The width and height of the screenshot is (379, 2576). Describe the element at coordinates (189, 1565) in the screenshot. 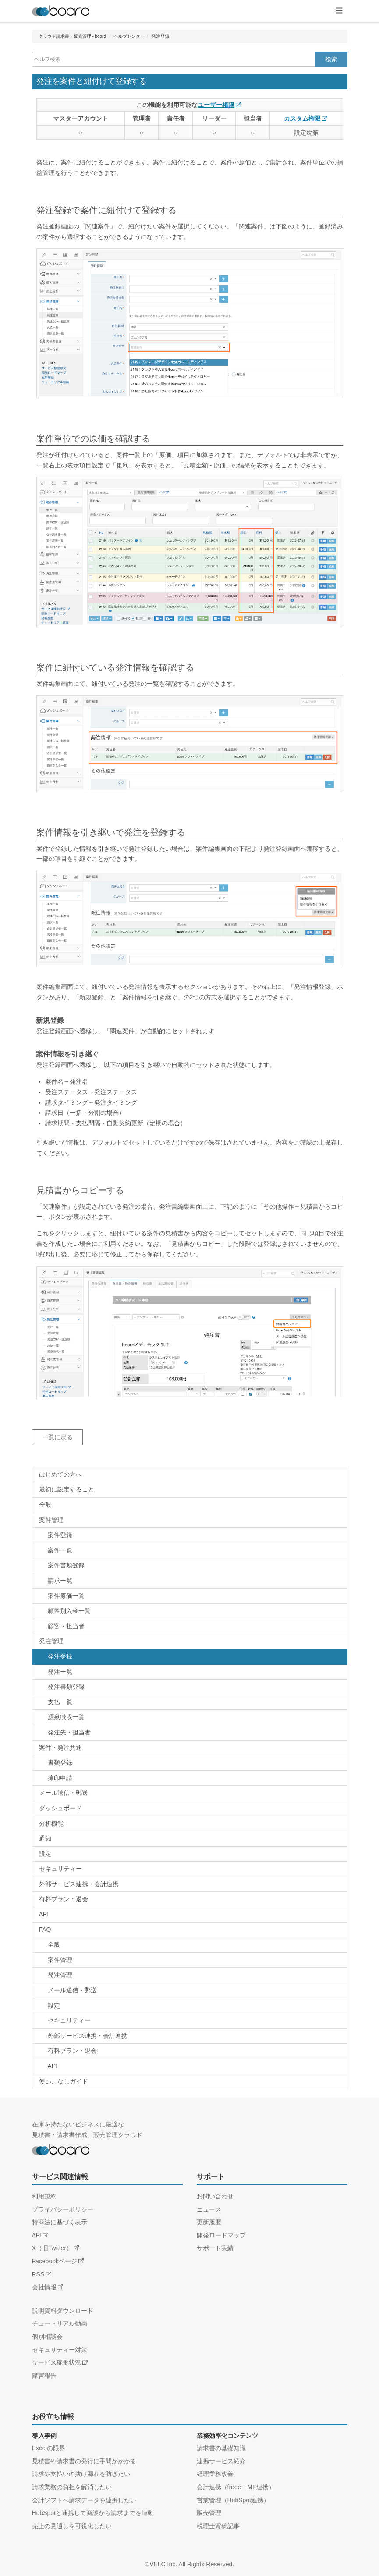

I see `[ヘルプカテゴリー：案件管理 / 書類登録]` at that location.